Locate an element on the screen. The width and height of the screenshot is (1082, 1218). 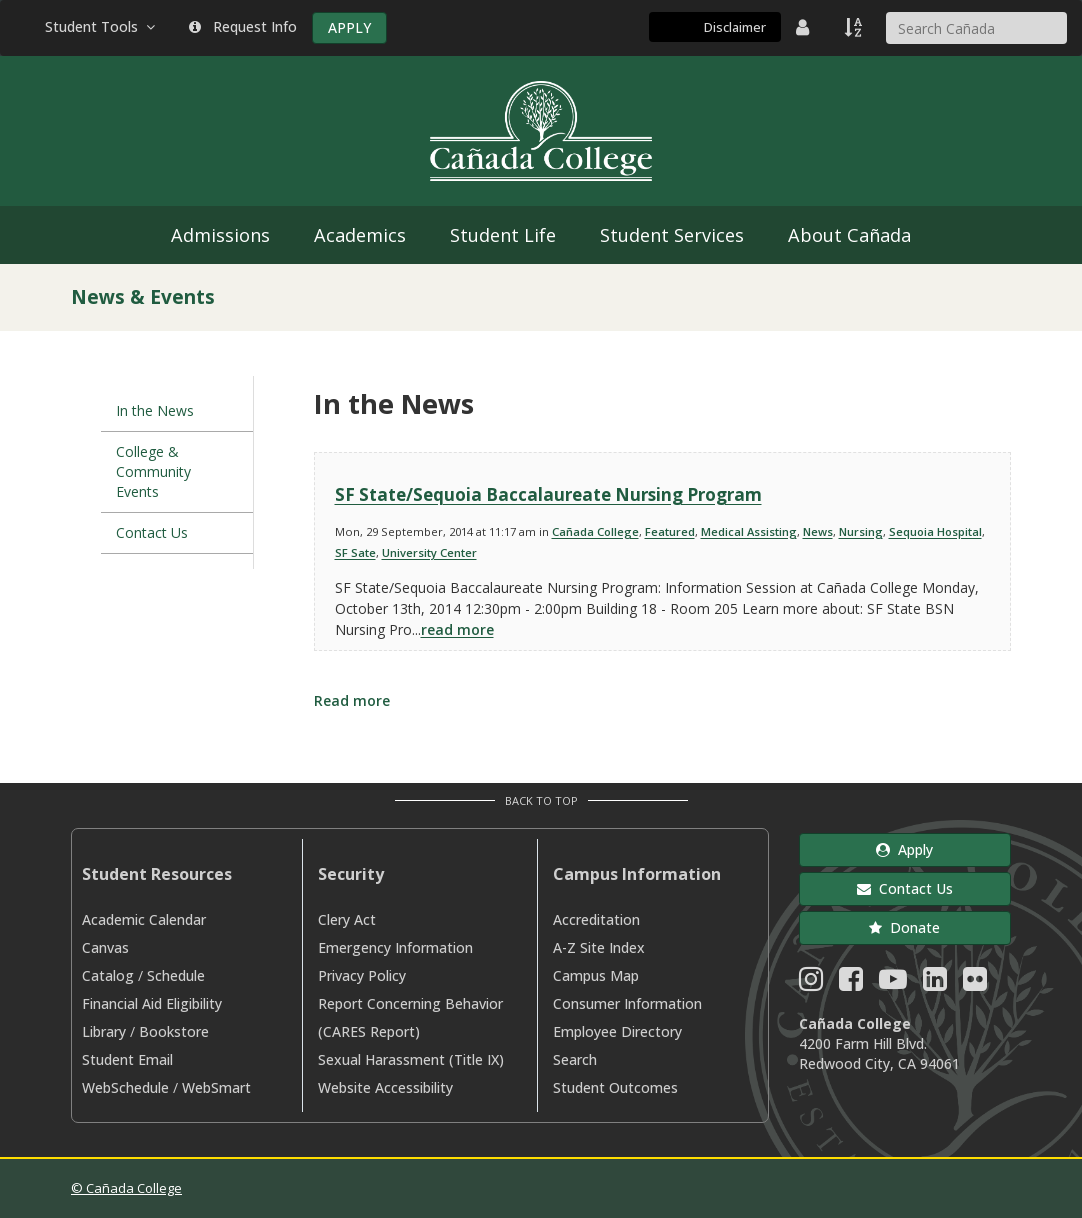
Nursing is located at coordinates (861, 531).